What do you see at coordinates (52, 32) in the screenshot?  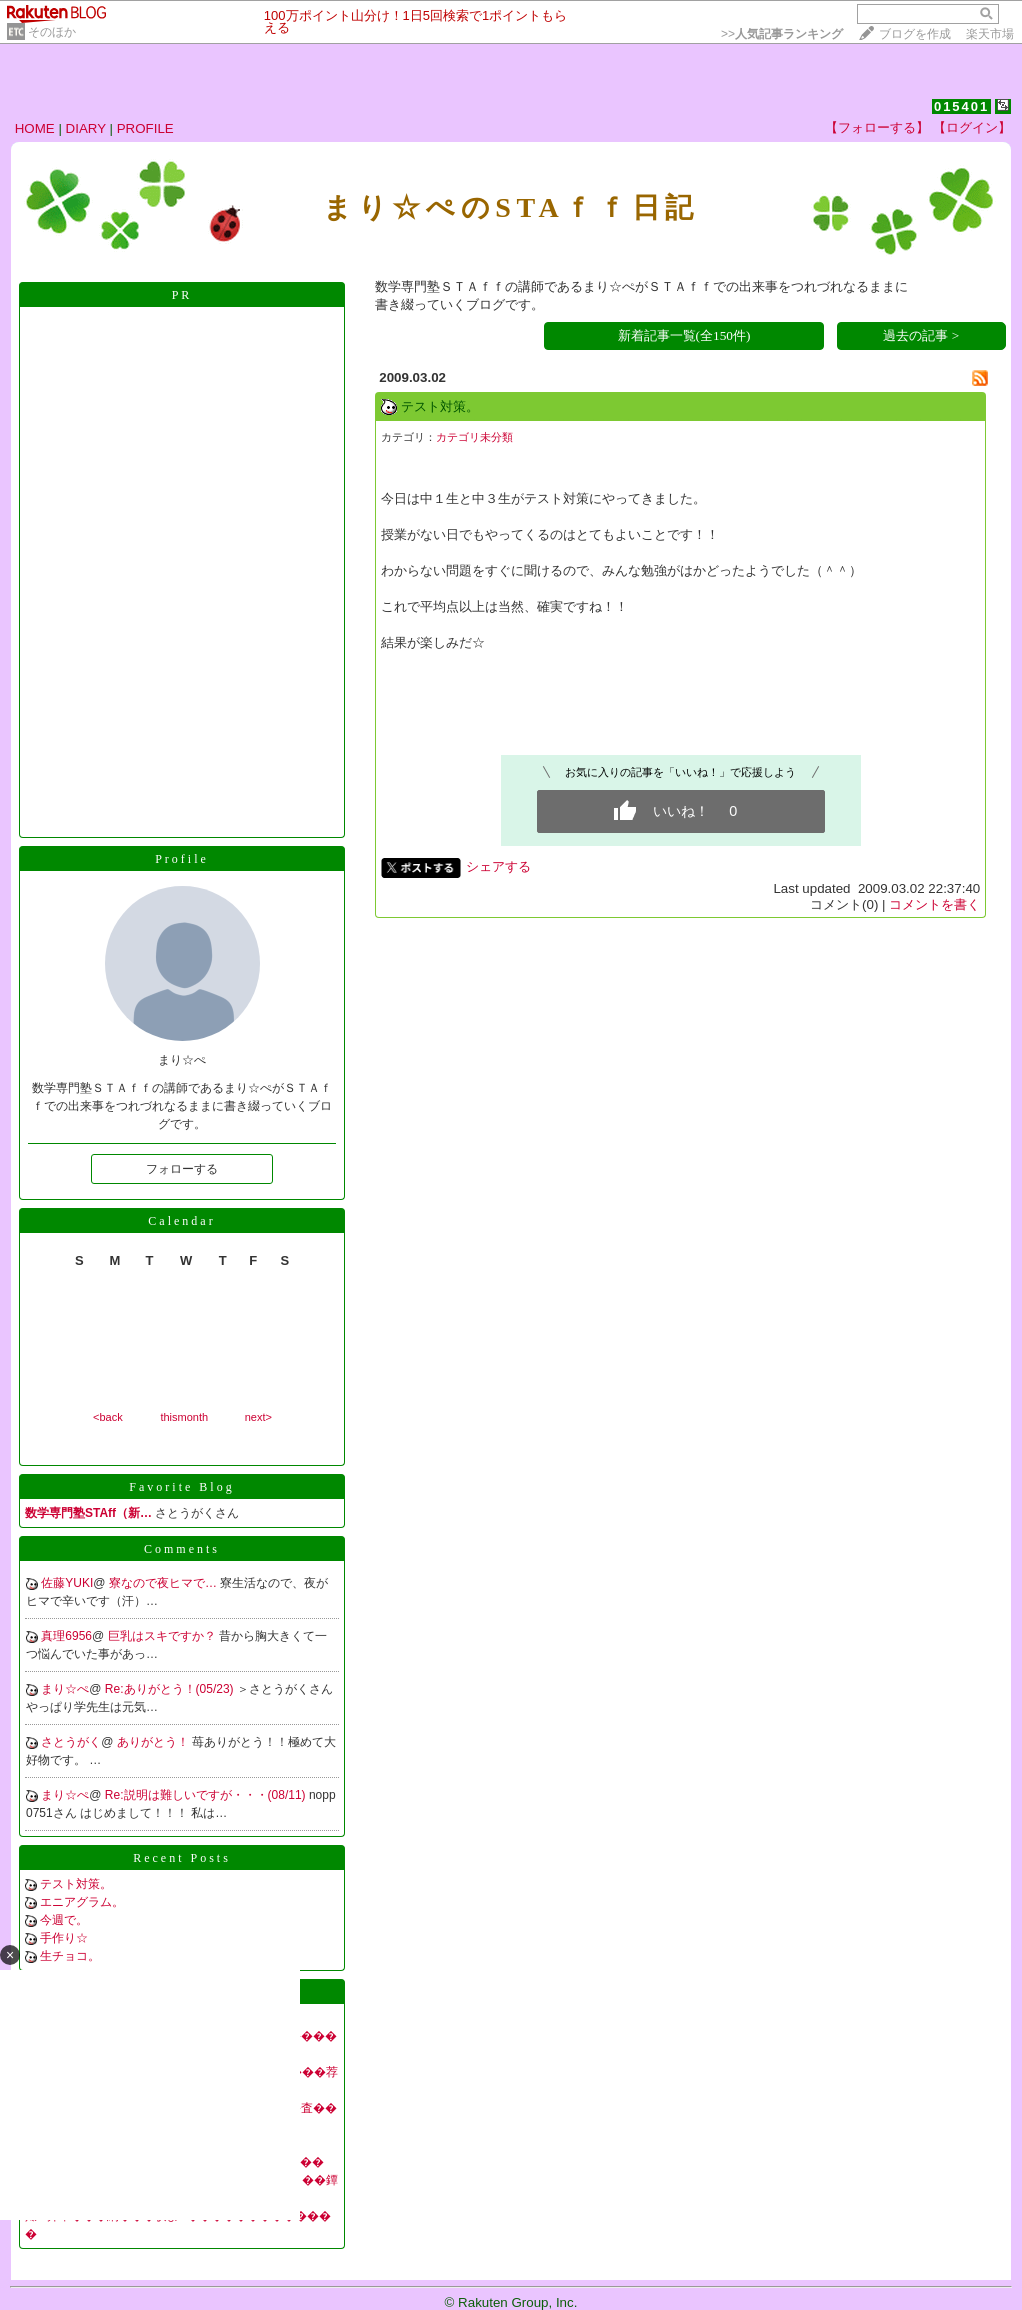 I see `そのほか` at bounding box center [52, 32].